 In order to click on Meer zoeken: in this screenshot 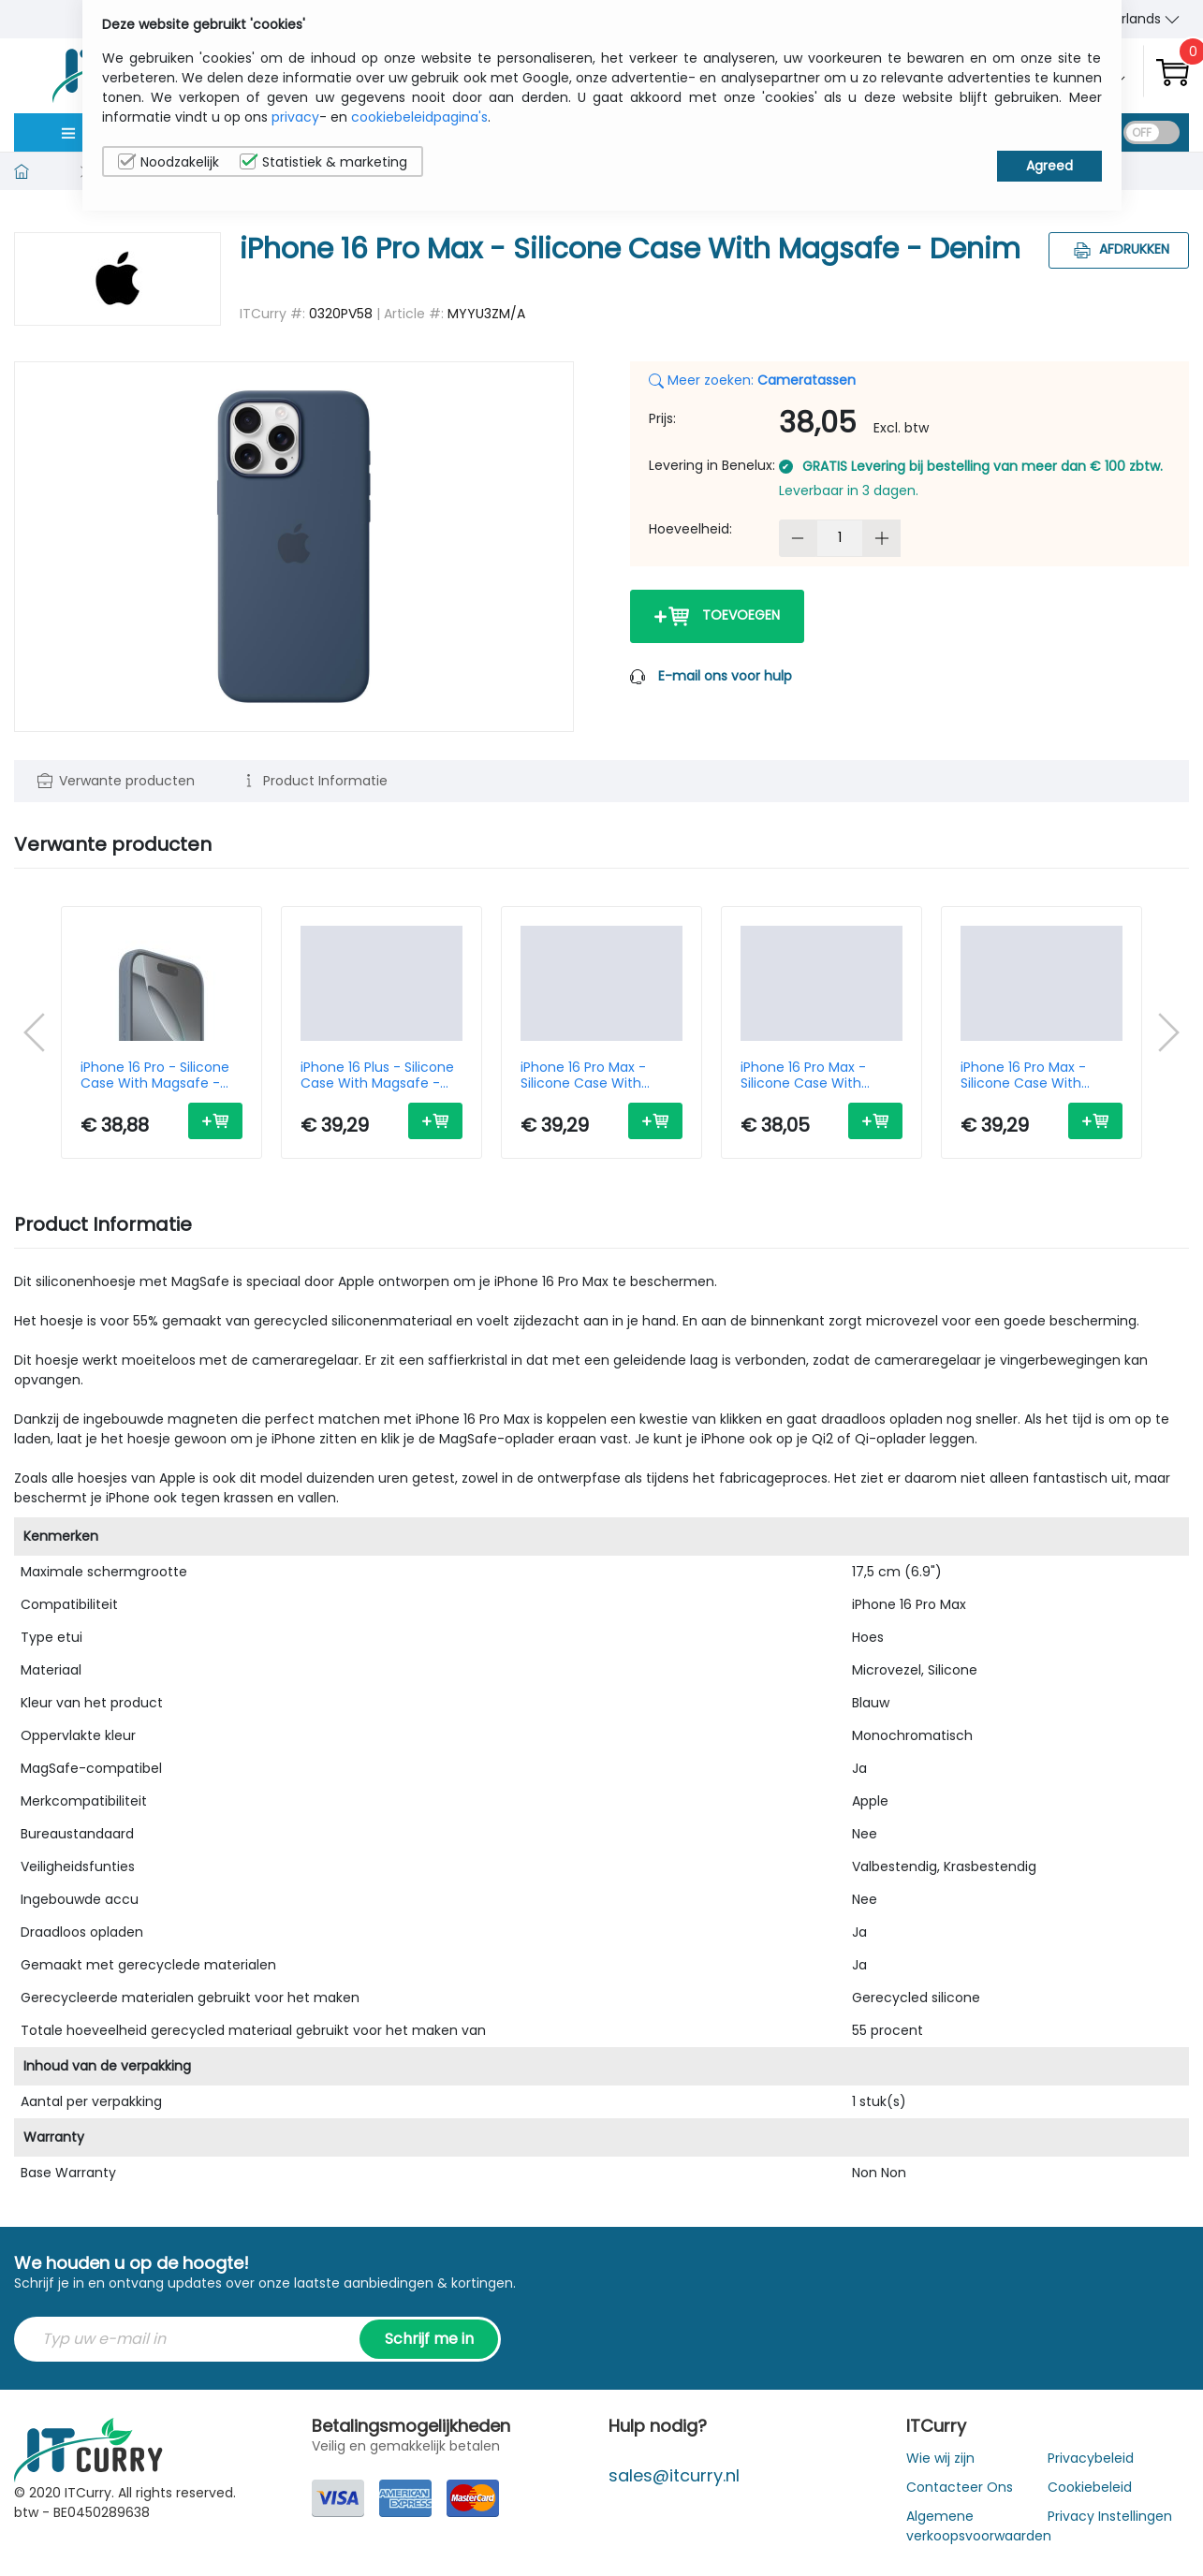, I will do `click(752, 380)`.